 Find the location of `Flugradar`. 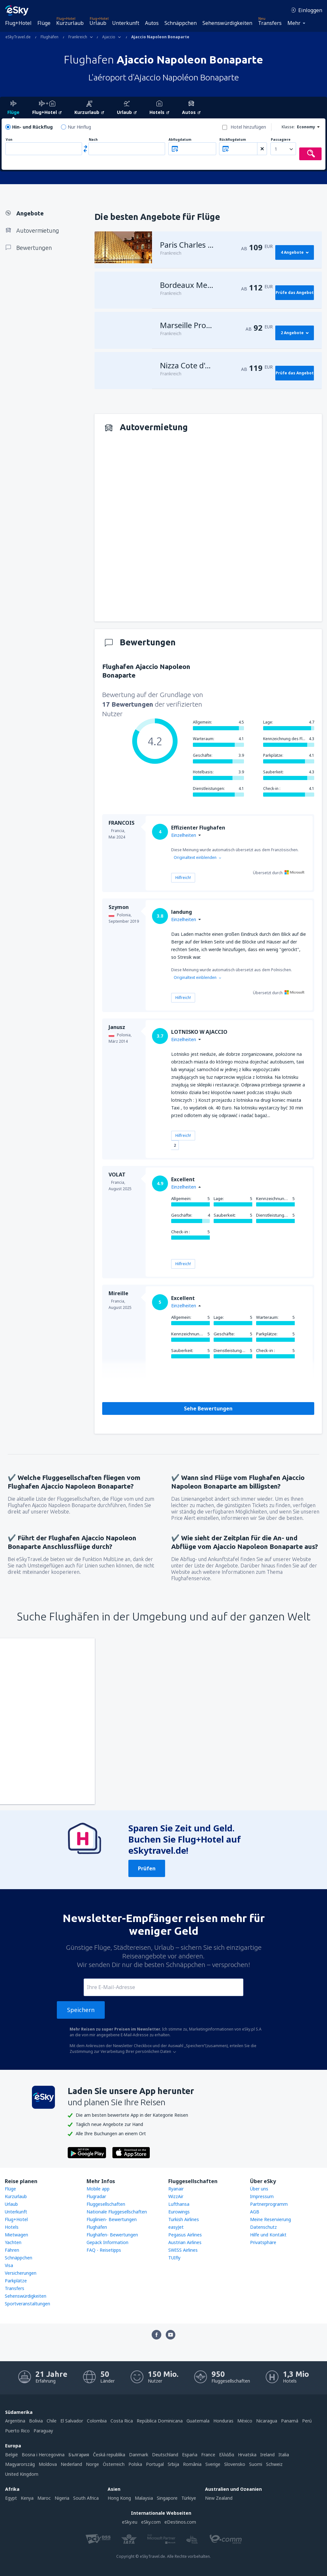

Flugradar is located at coordinates (96, 2196).